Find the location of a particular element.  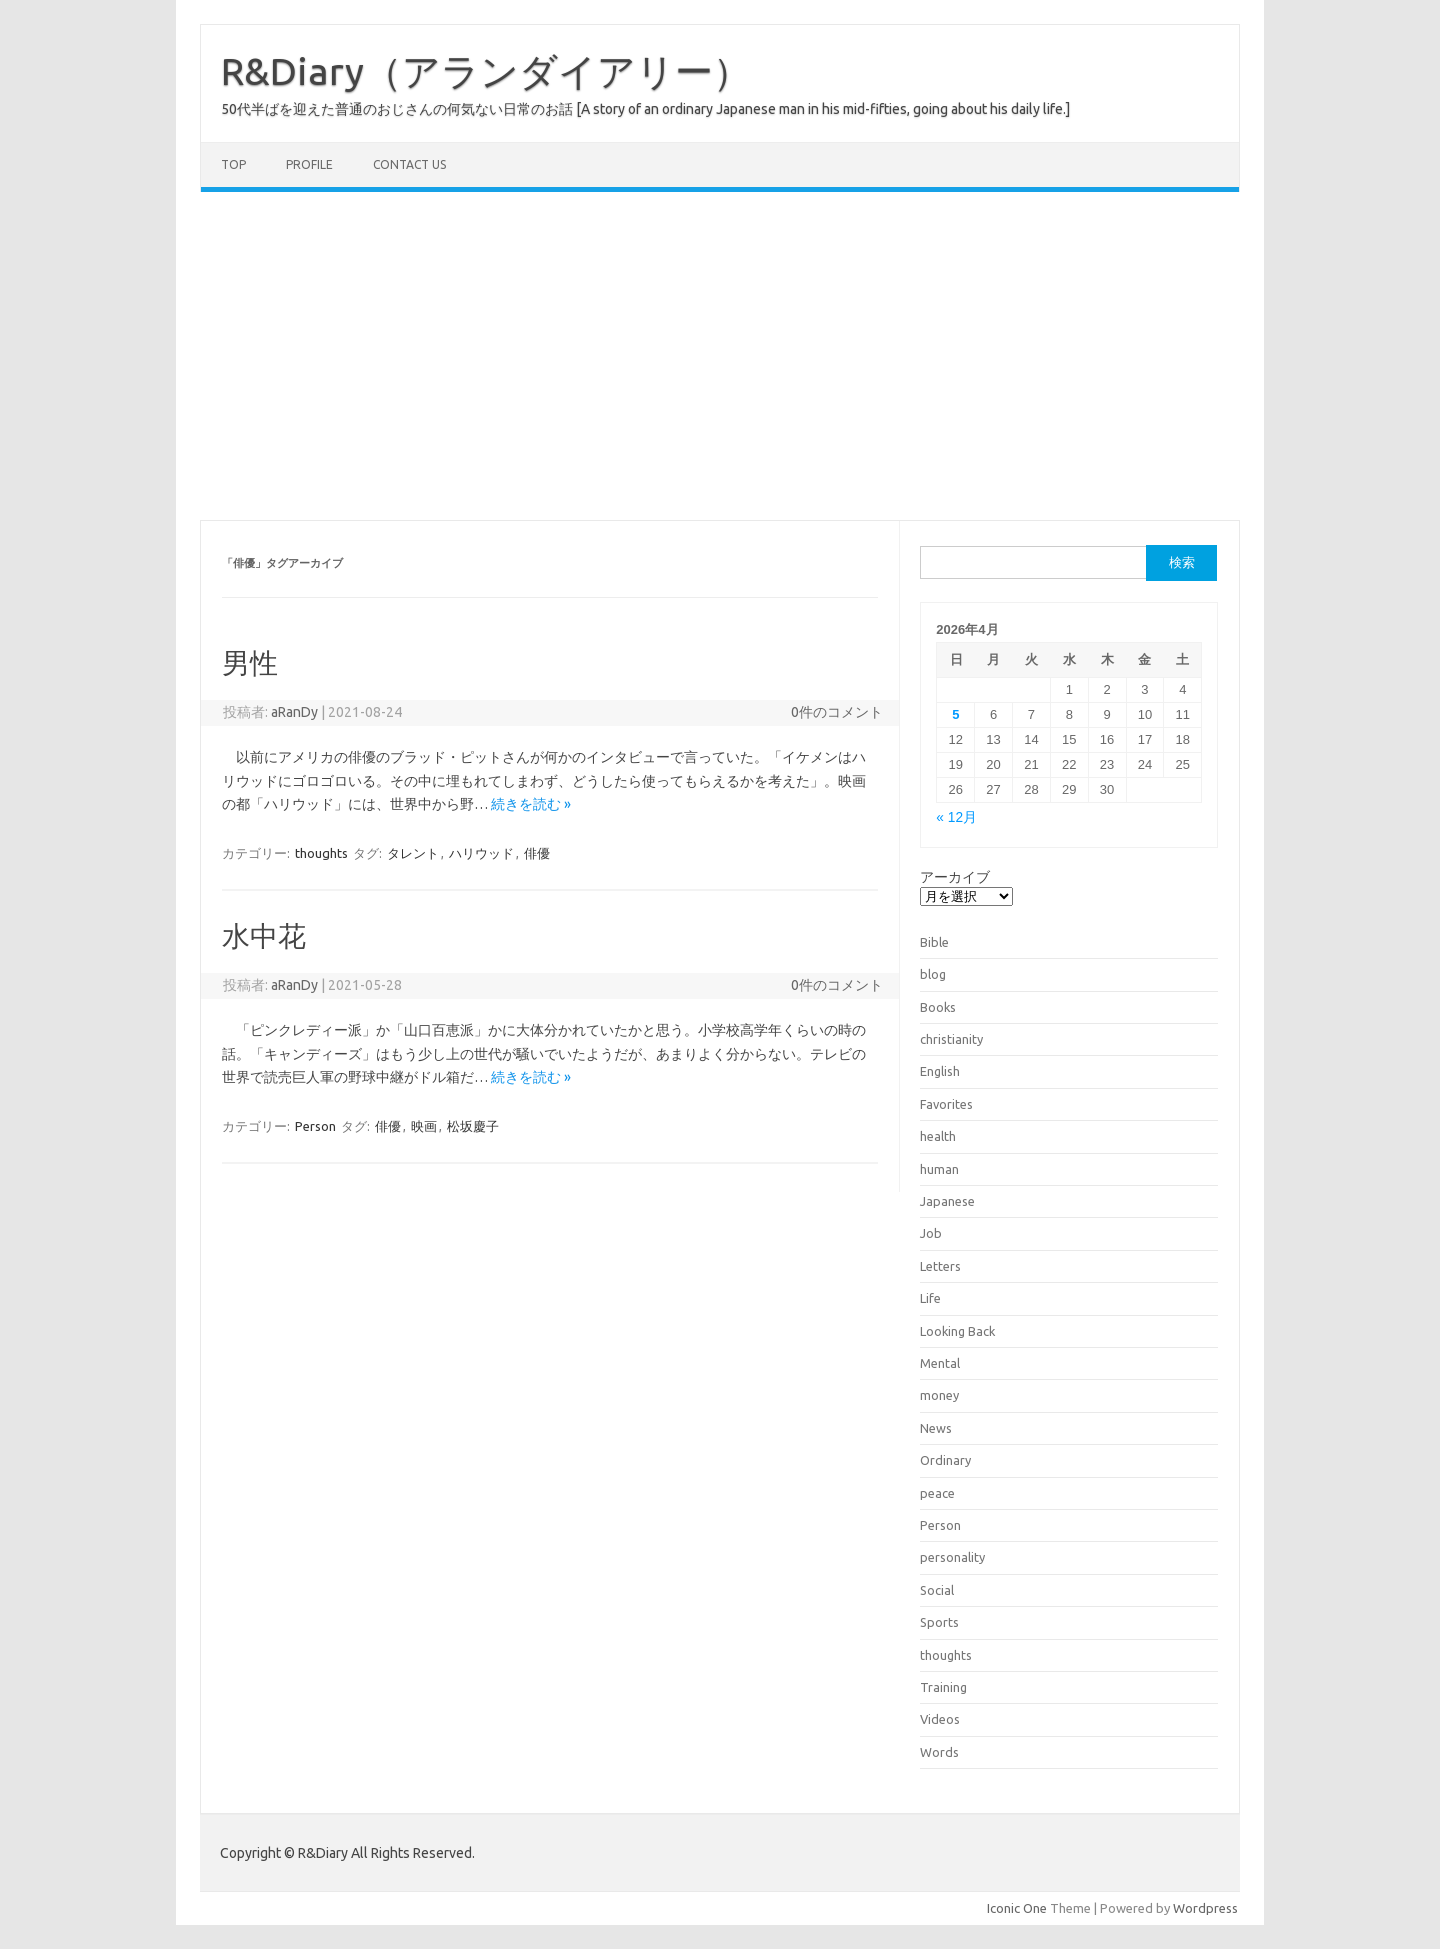

Person is located at coordinates (315, 1126).